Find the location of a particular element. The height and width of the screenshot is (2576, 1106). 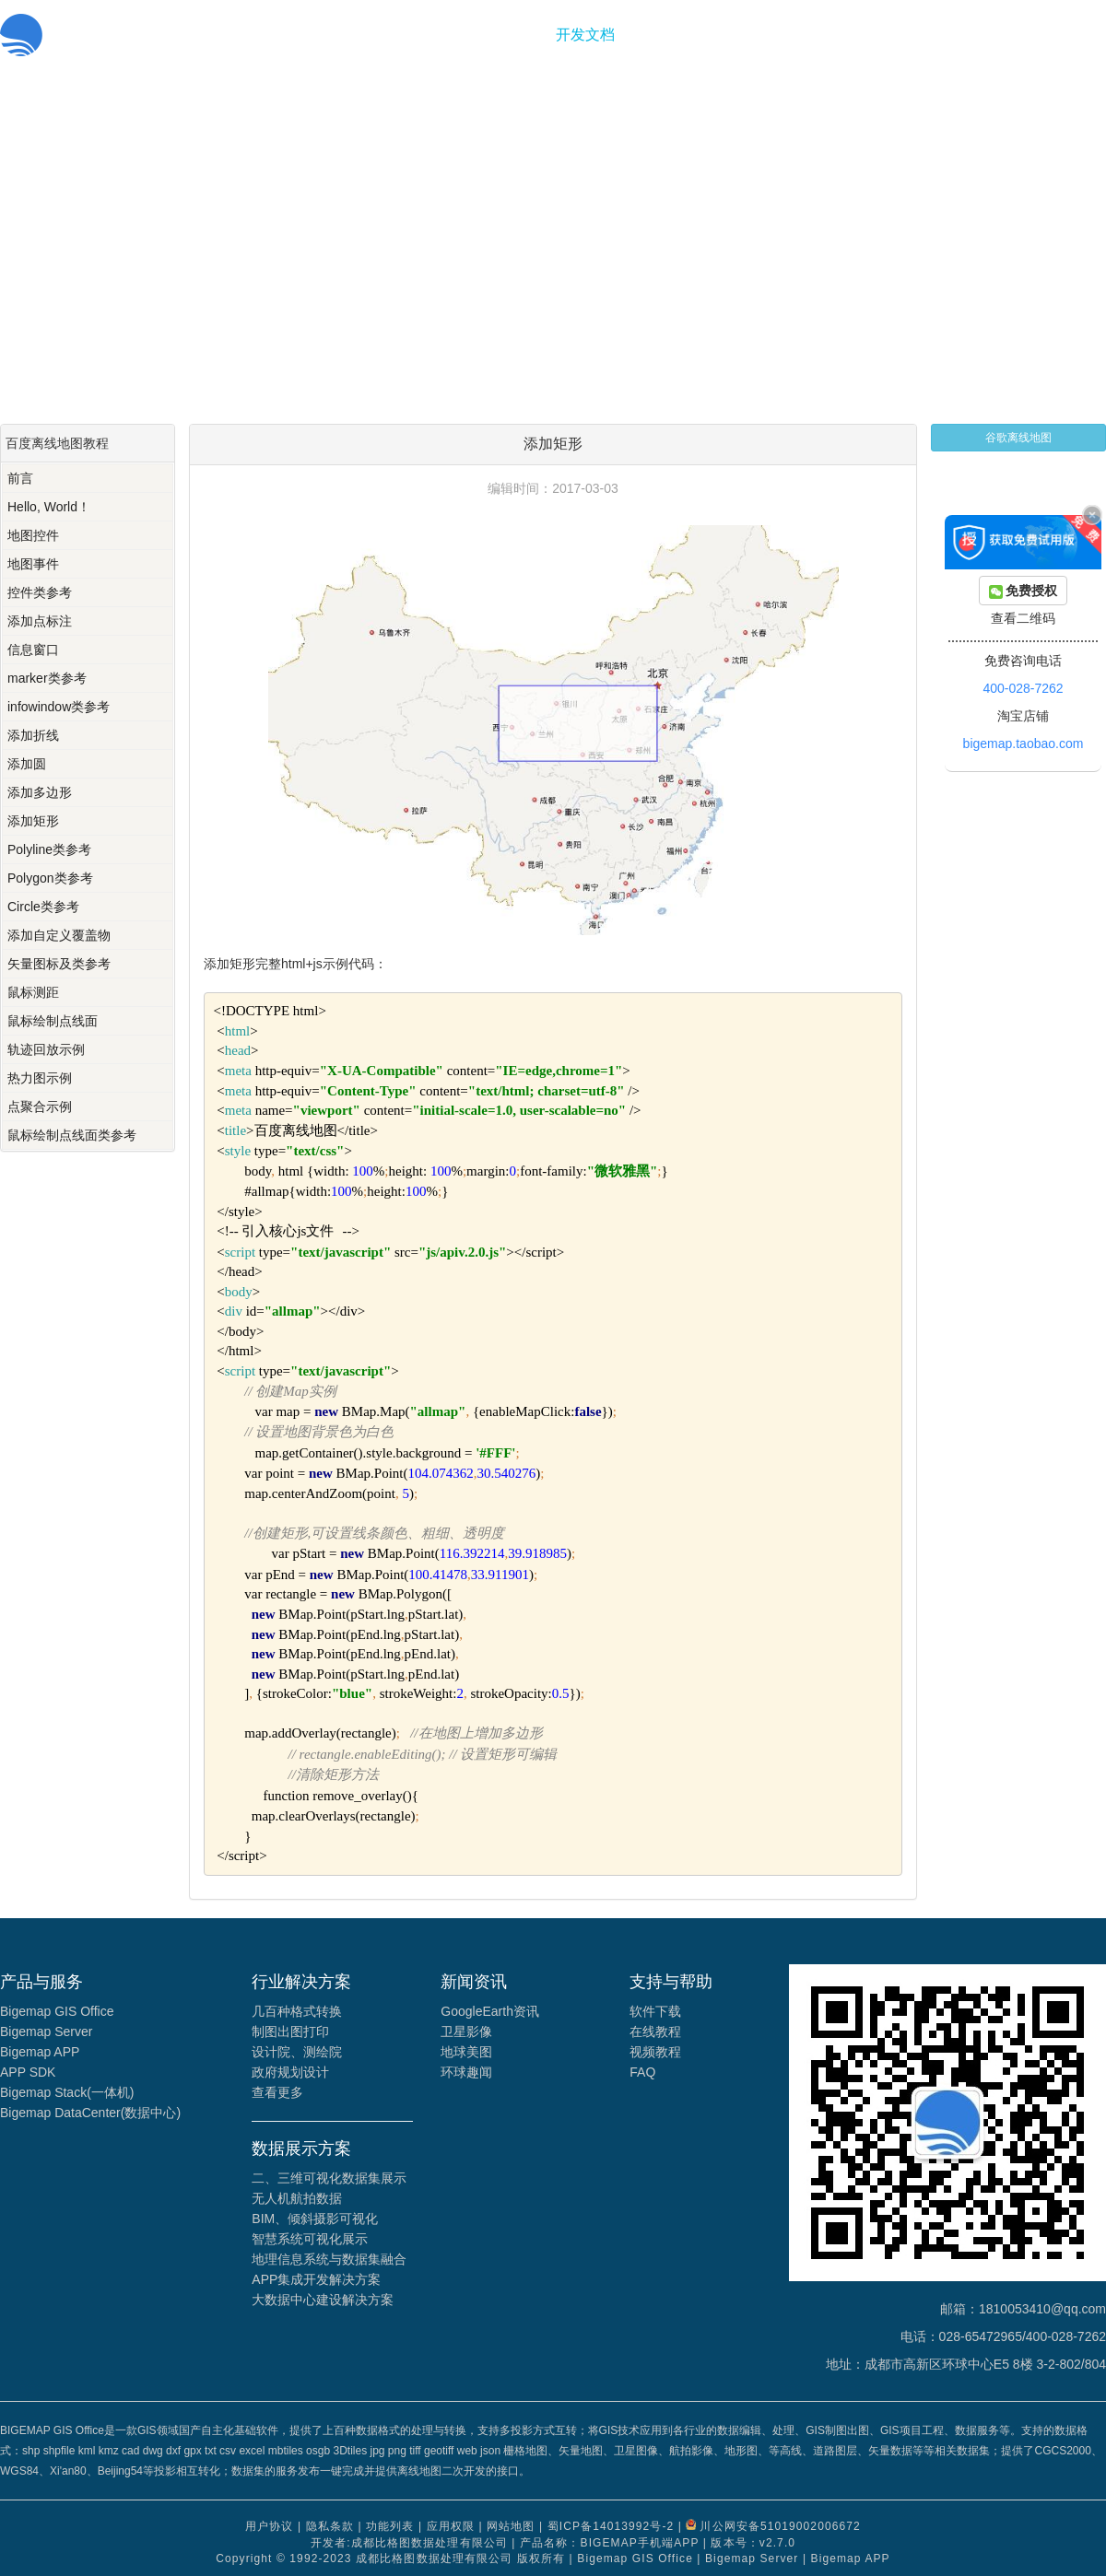

卫星影像 is located at coordinates (466, 2031).